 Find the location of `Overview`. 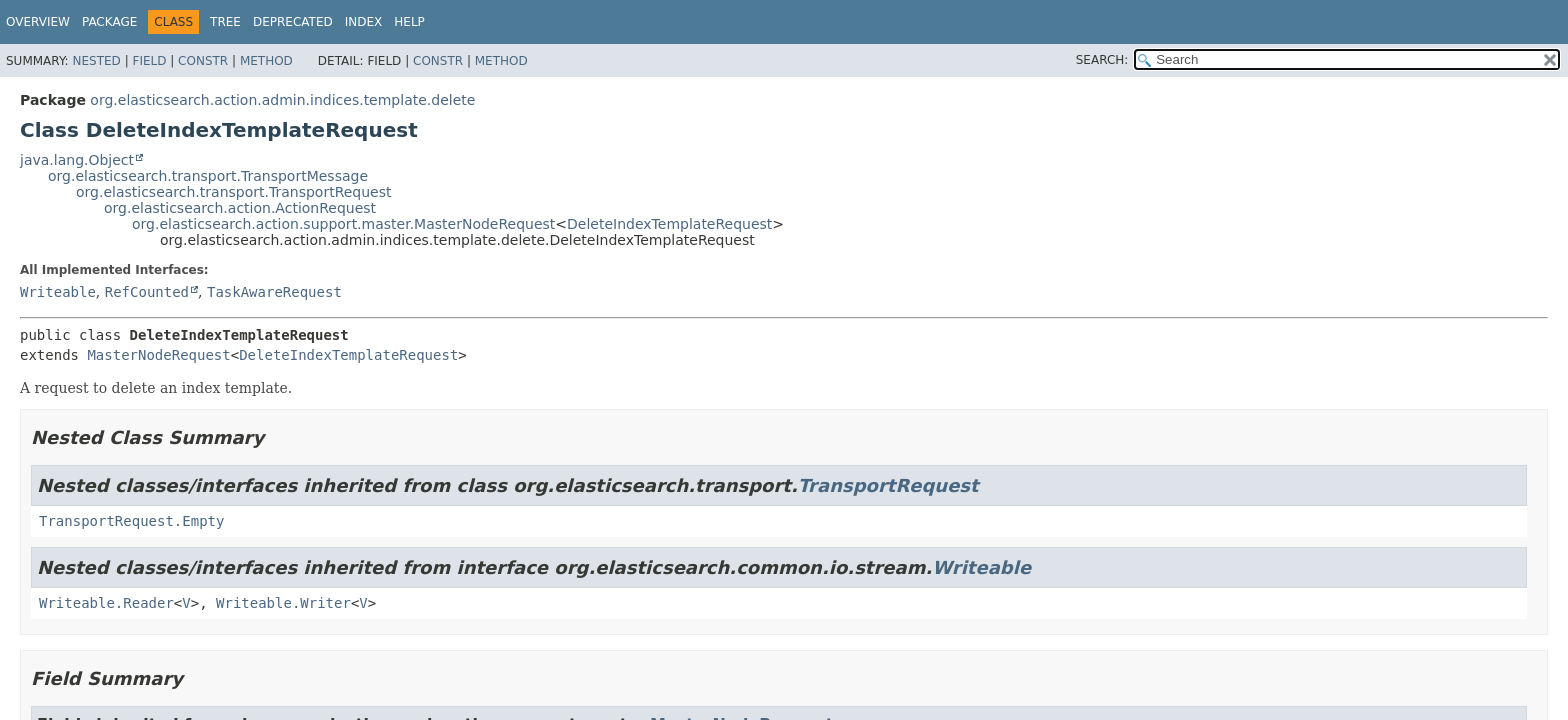

Overview is located at coordinates (38, 22).